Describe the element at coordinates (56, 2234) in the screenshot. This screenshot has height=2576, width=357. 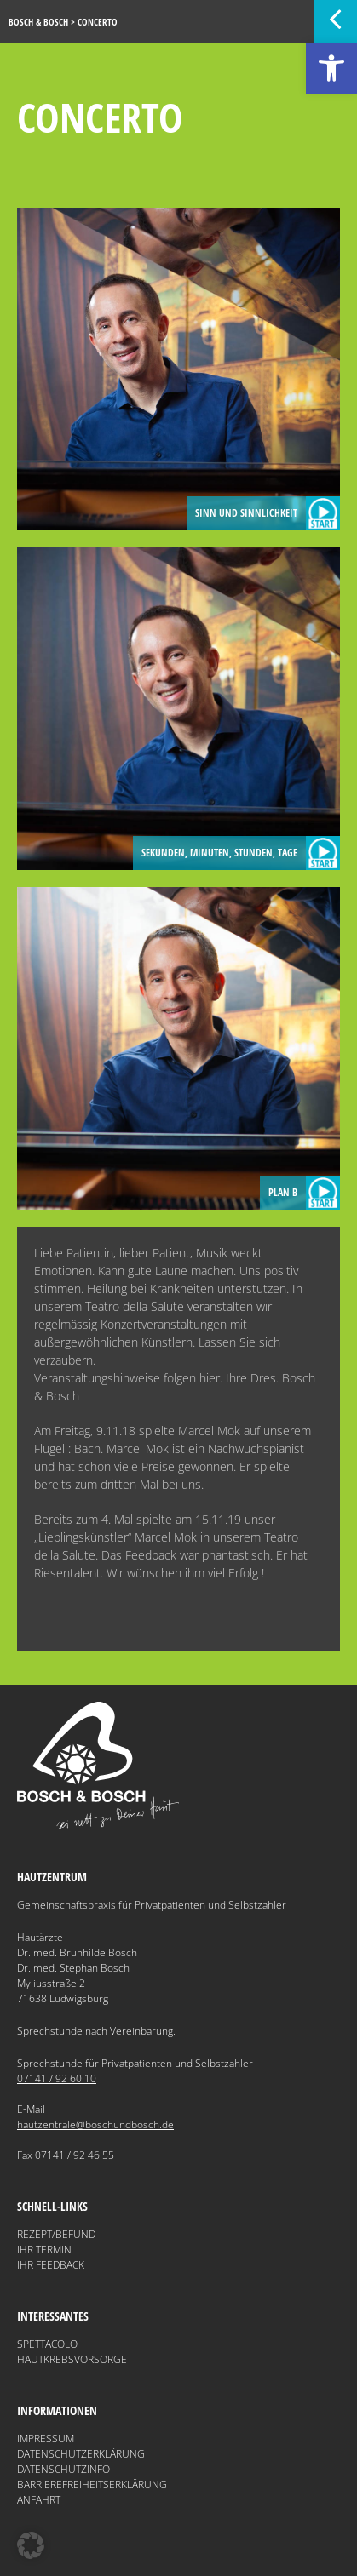
I see `Rezept/Befund [link]` at that location.